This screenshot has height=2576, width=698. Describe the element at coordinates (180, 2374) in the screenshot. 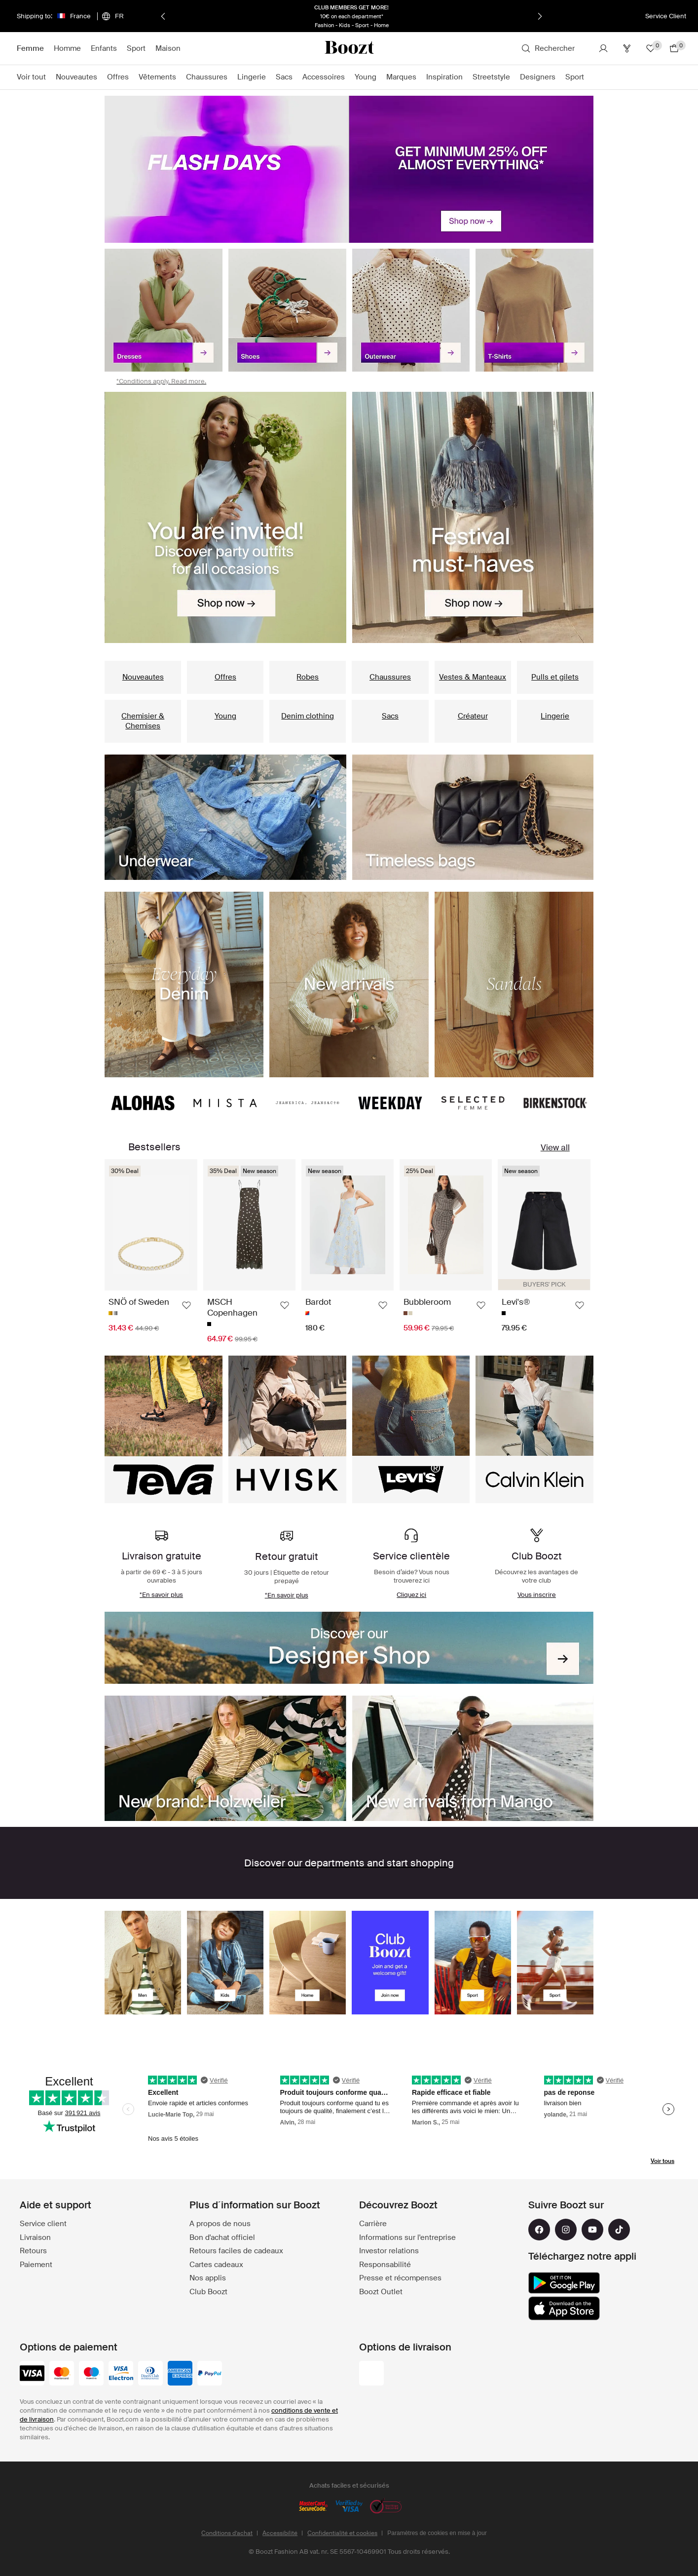

I see `[american-express]` at that location.